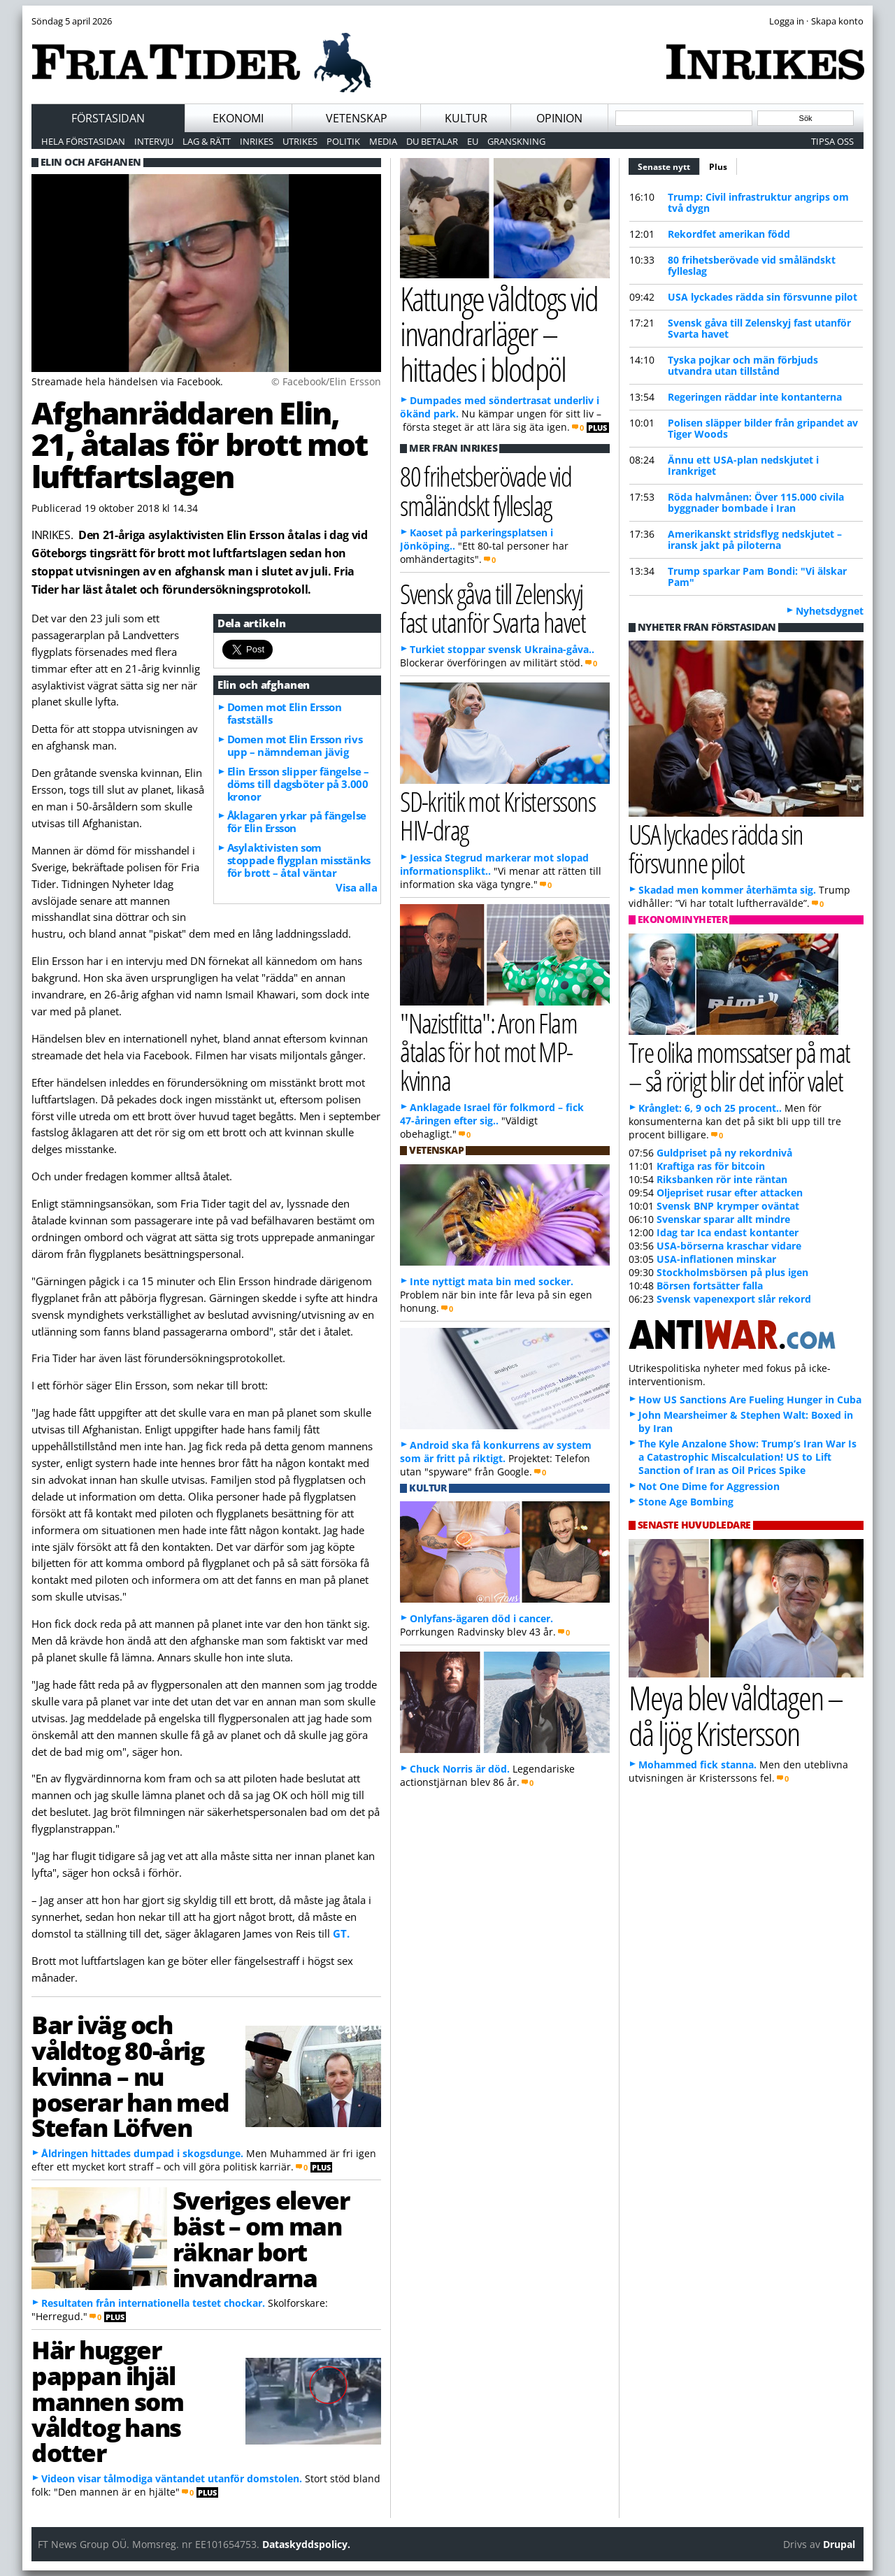  What do you see at coordinates (238, 118) in the screenshot?
I see `Ekonomi` at bounding box center [238, 118].